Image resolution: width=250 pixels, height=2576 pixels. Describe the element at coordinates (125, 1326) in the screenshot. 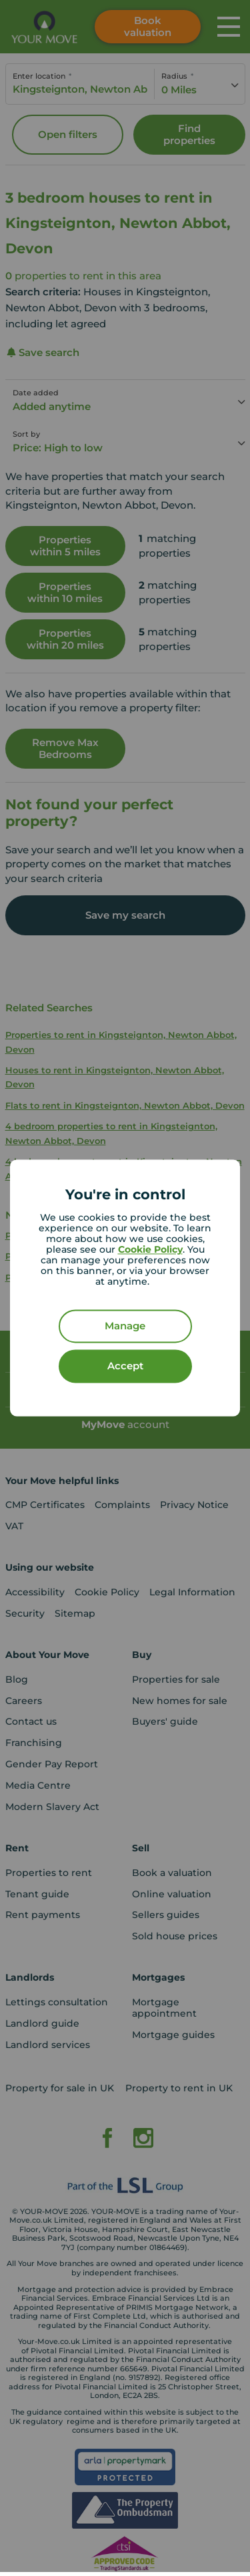

I see `Manage` at that location.